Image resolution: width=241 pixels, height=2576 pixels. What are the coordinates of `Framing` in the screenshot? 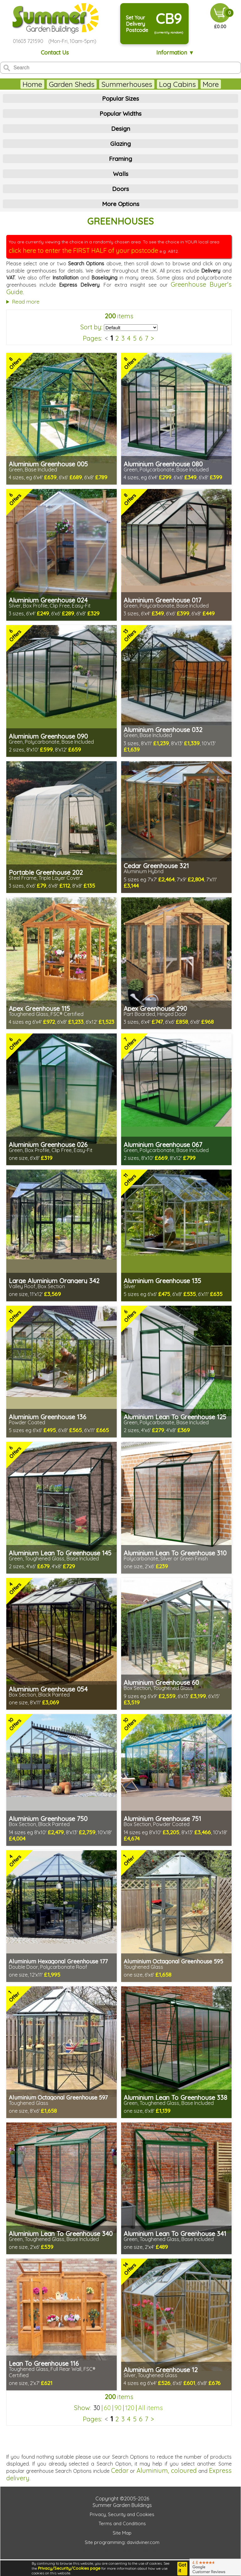 It's located at (120, 158).